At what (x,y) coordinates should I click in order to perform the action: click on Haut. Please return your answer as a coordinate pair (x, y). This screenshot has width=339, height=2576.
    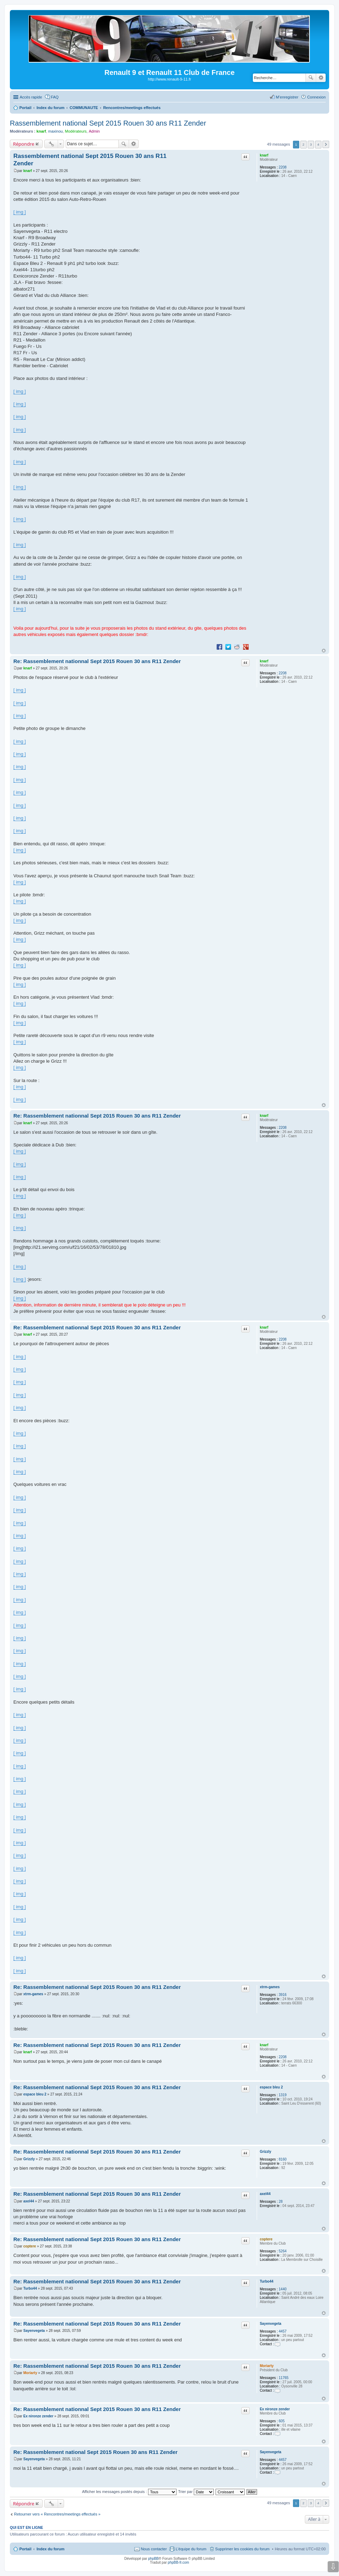
    Looking at the image, I should click on (324, 651).